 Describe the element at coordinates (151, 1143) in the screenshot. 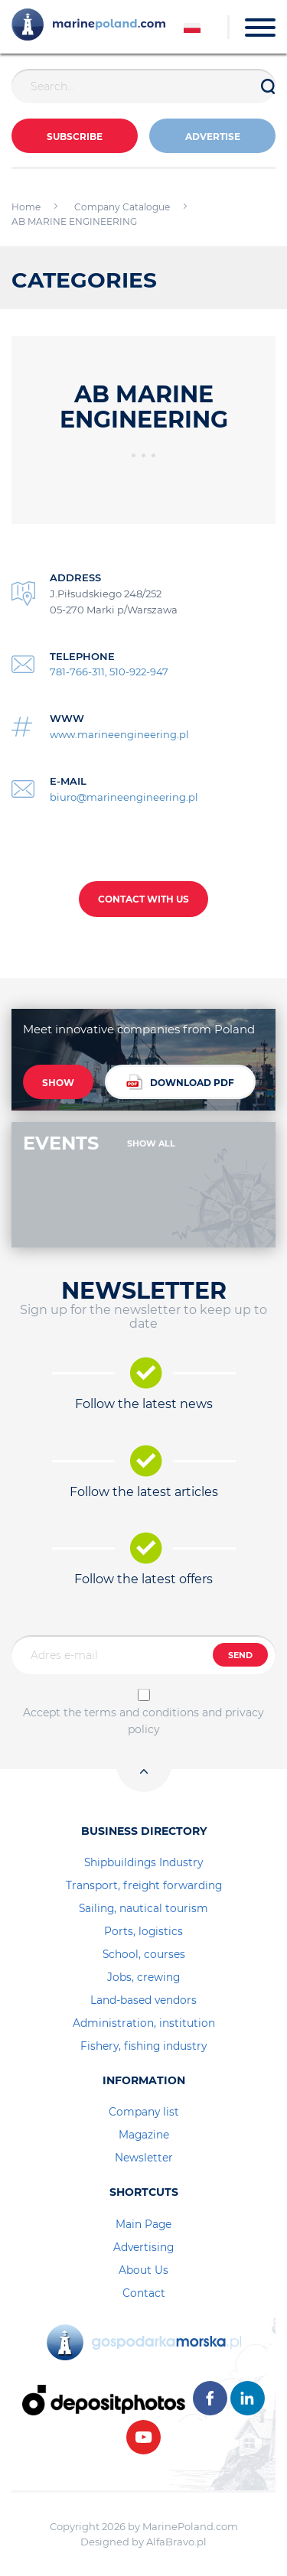

I see `SHOW ALL` at that location.